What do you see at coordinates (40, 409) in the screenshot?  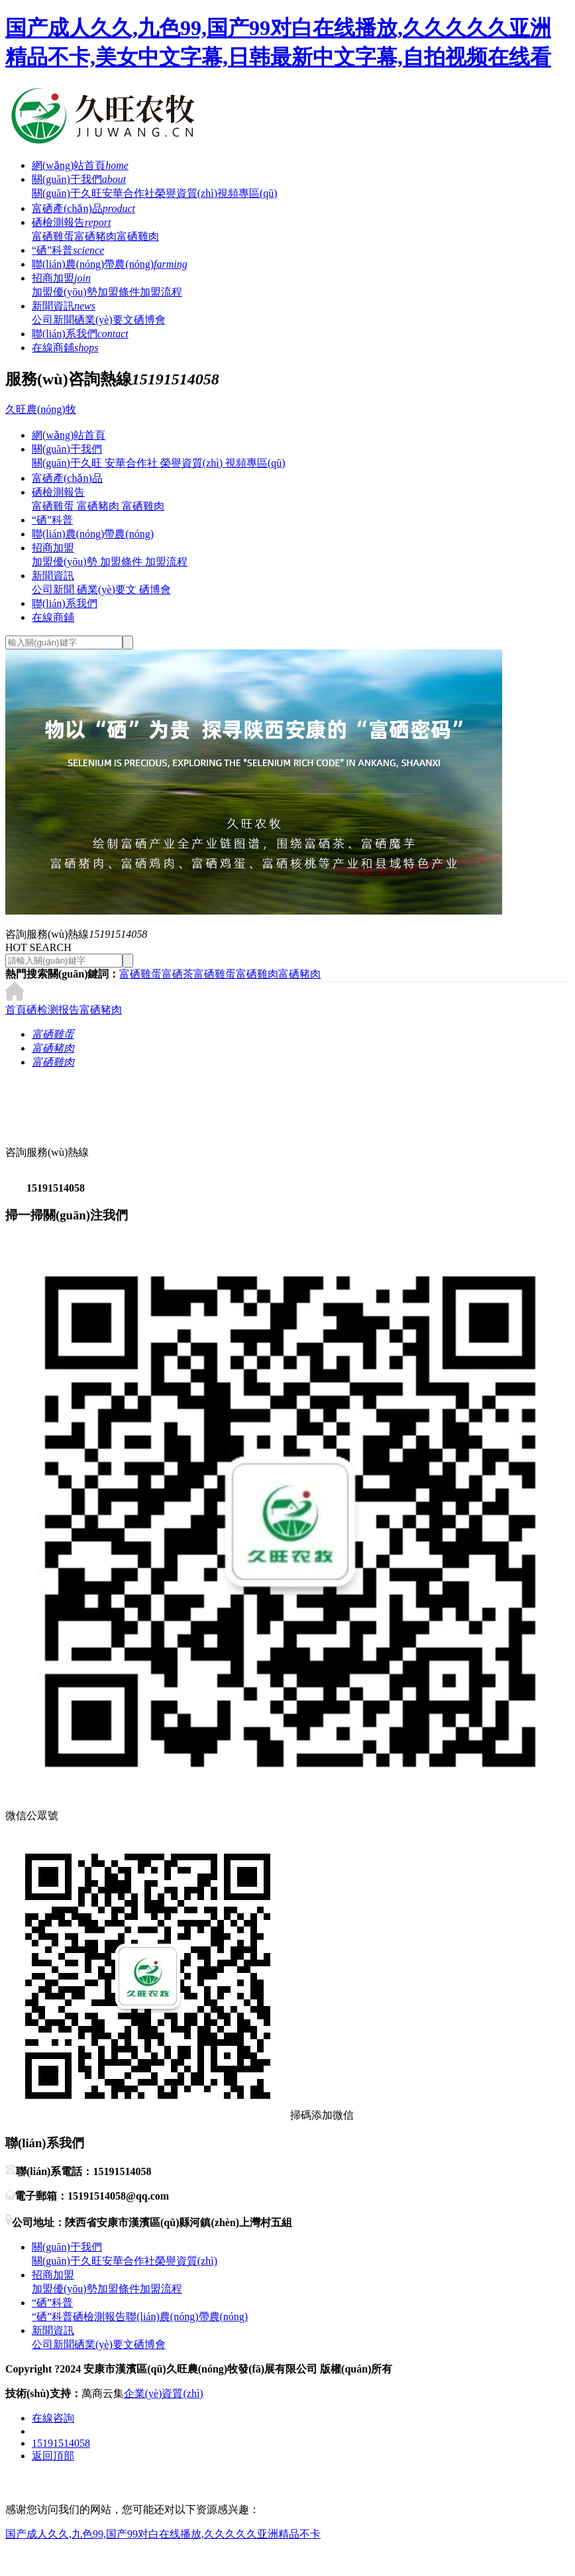 I see `久旺農(nóng)牧` at bounding box center [40, 409].